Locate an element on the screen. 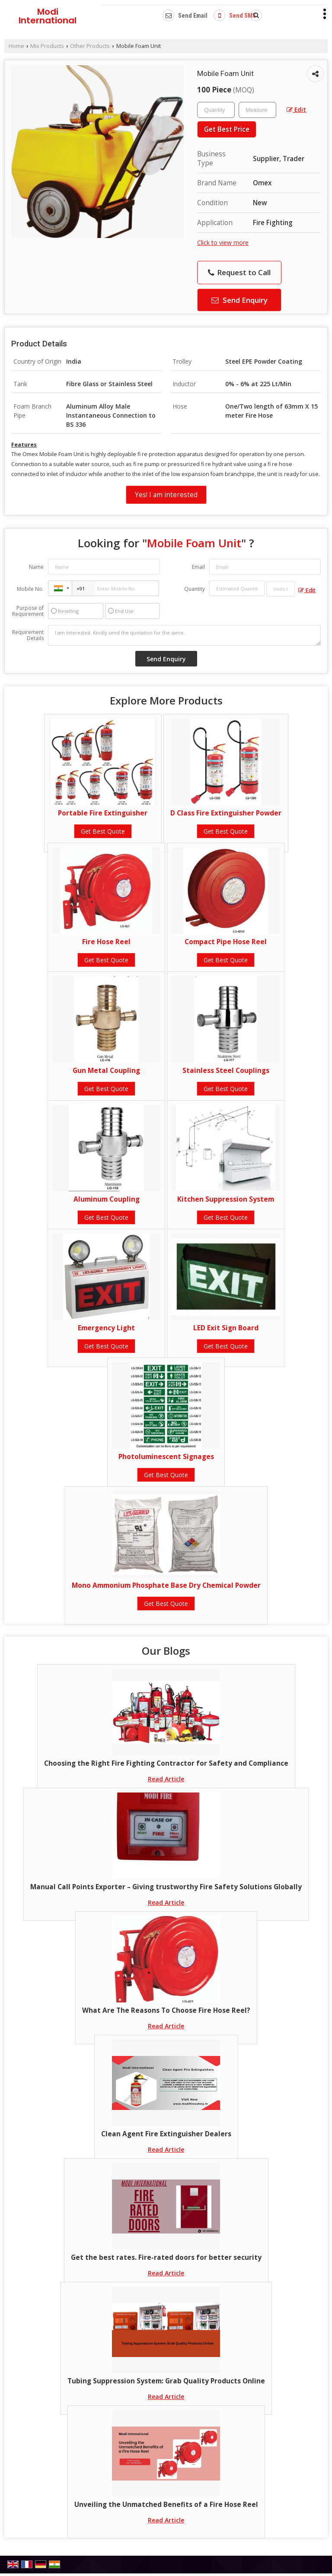  Portable Fire Extinguisher is located at coordinates (102, 813).